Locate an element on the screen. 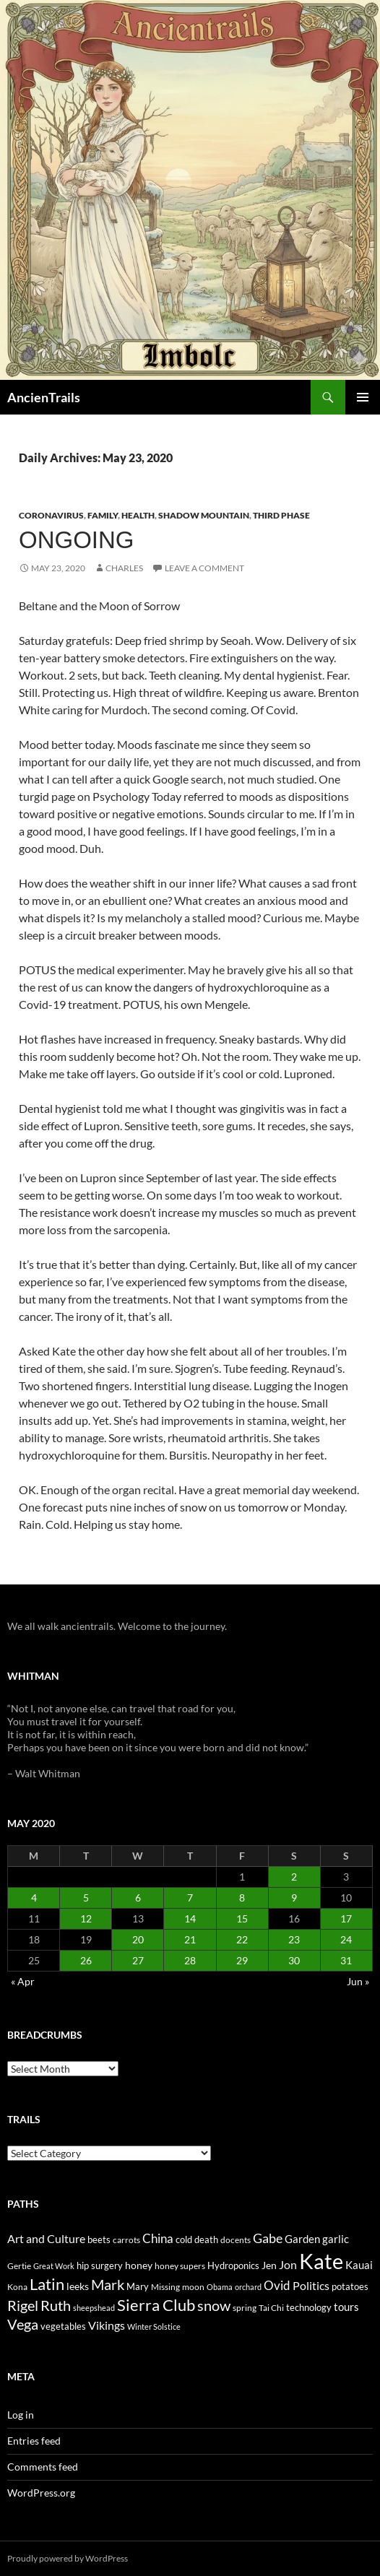 The height and width of the screenshot is (2576, 380). AncienTrails is located at coordinates (43, 397).